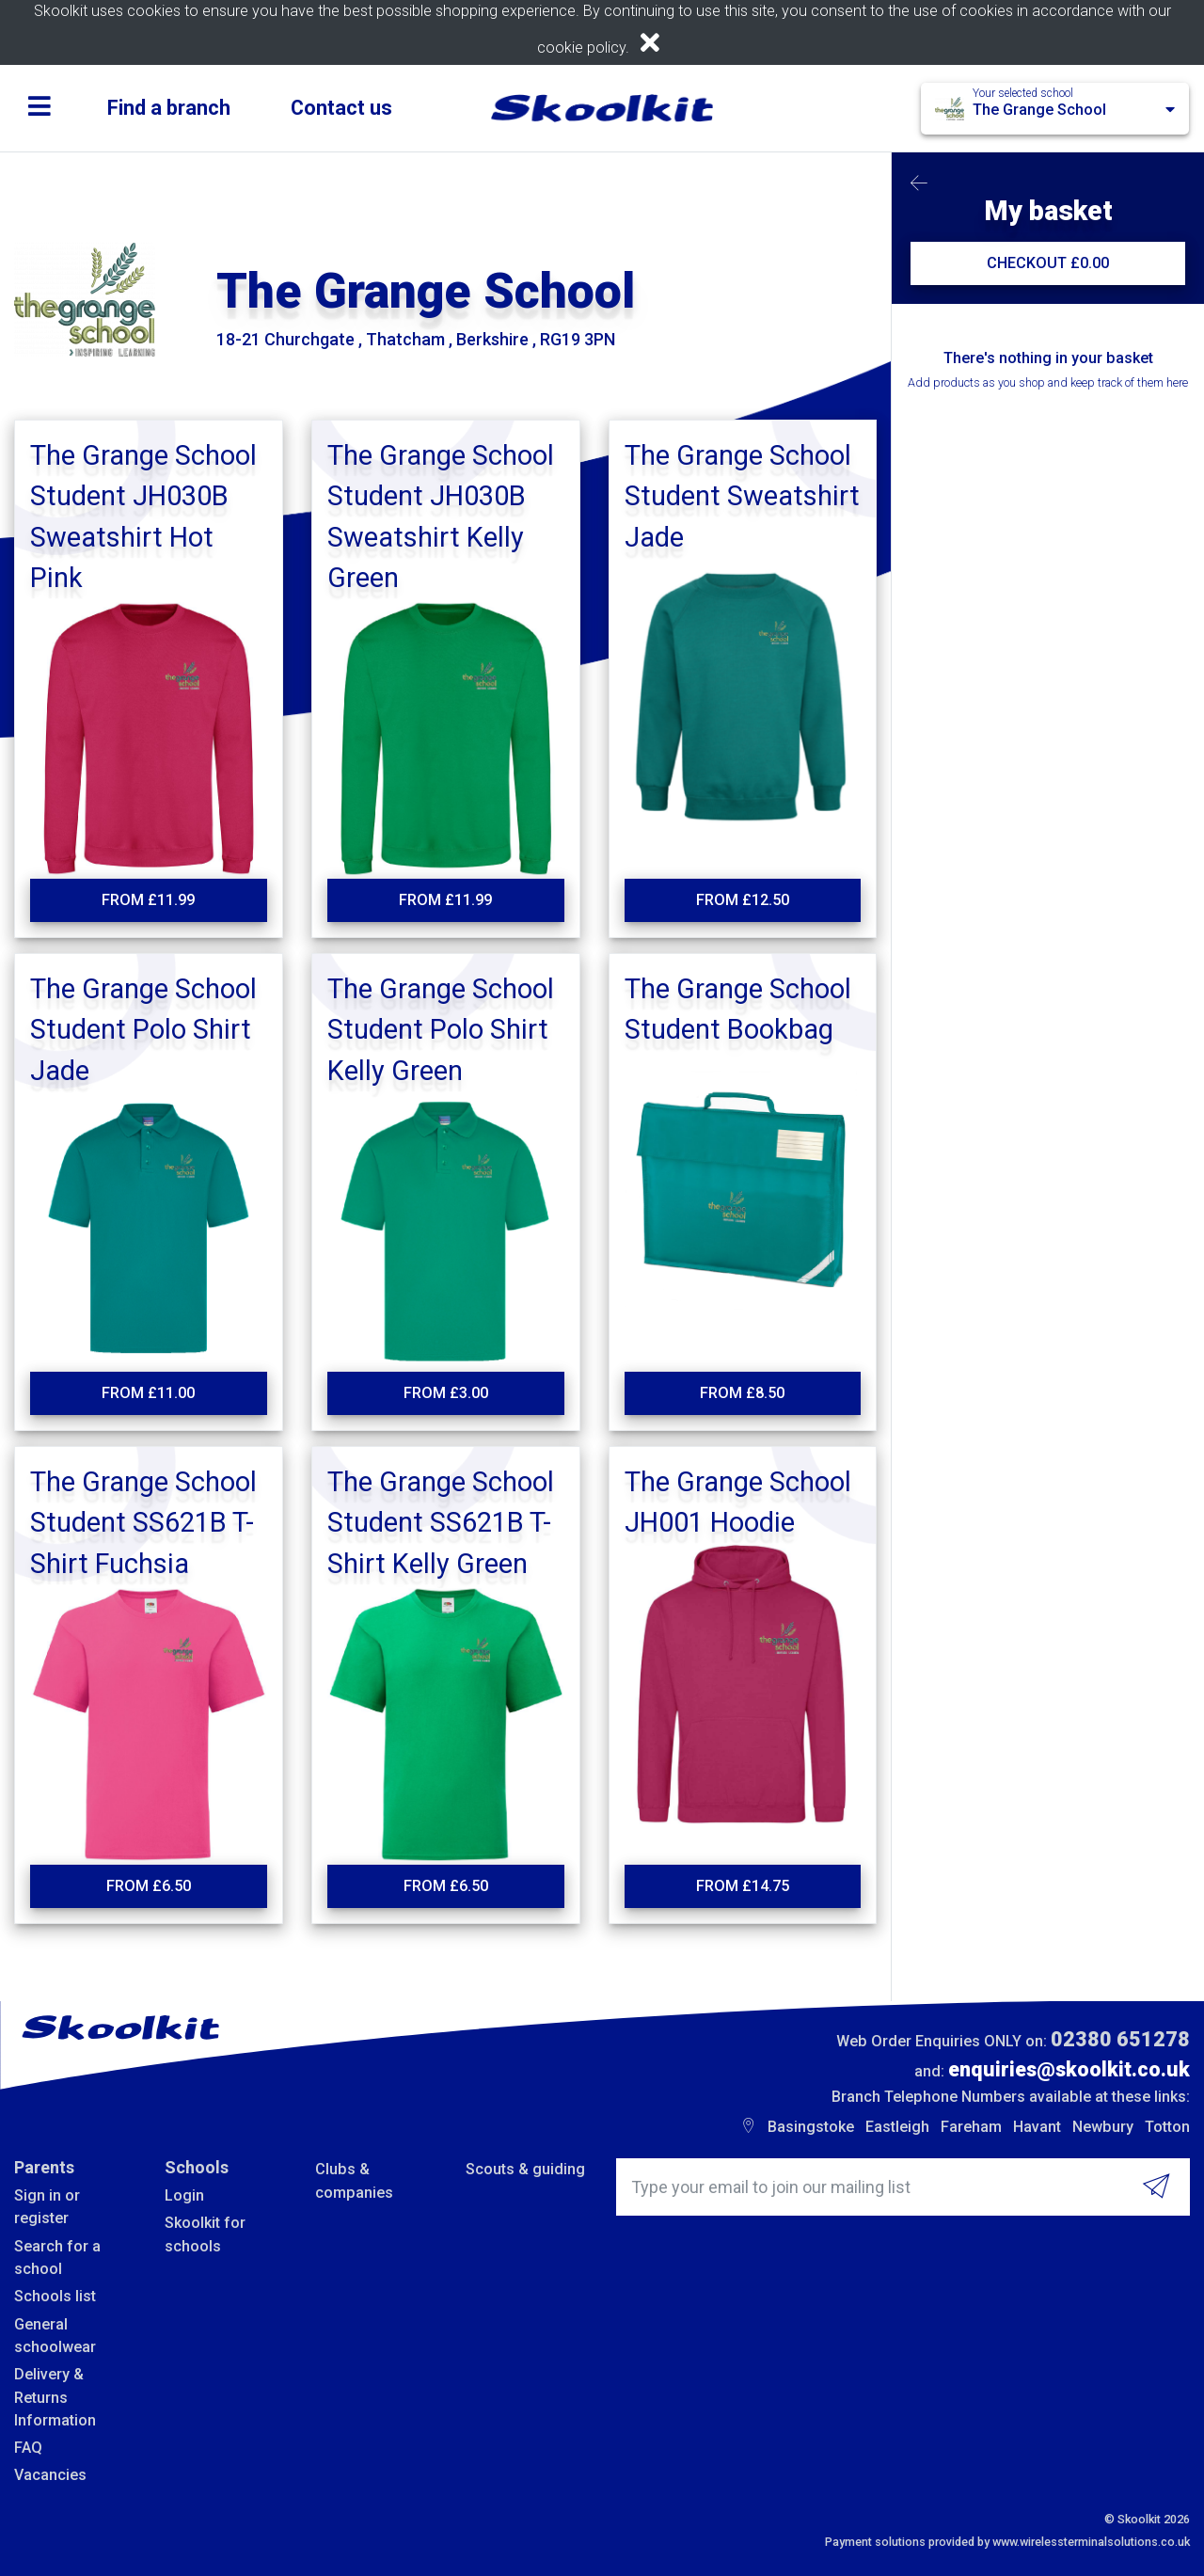  What do you see at coordinates (1048, 263) in the screenshot?
I see `CHECKOUT` at bounding box center [1048, 263].